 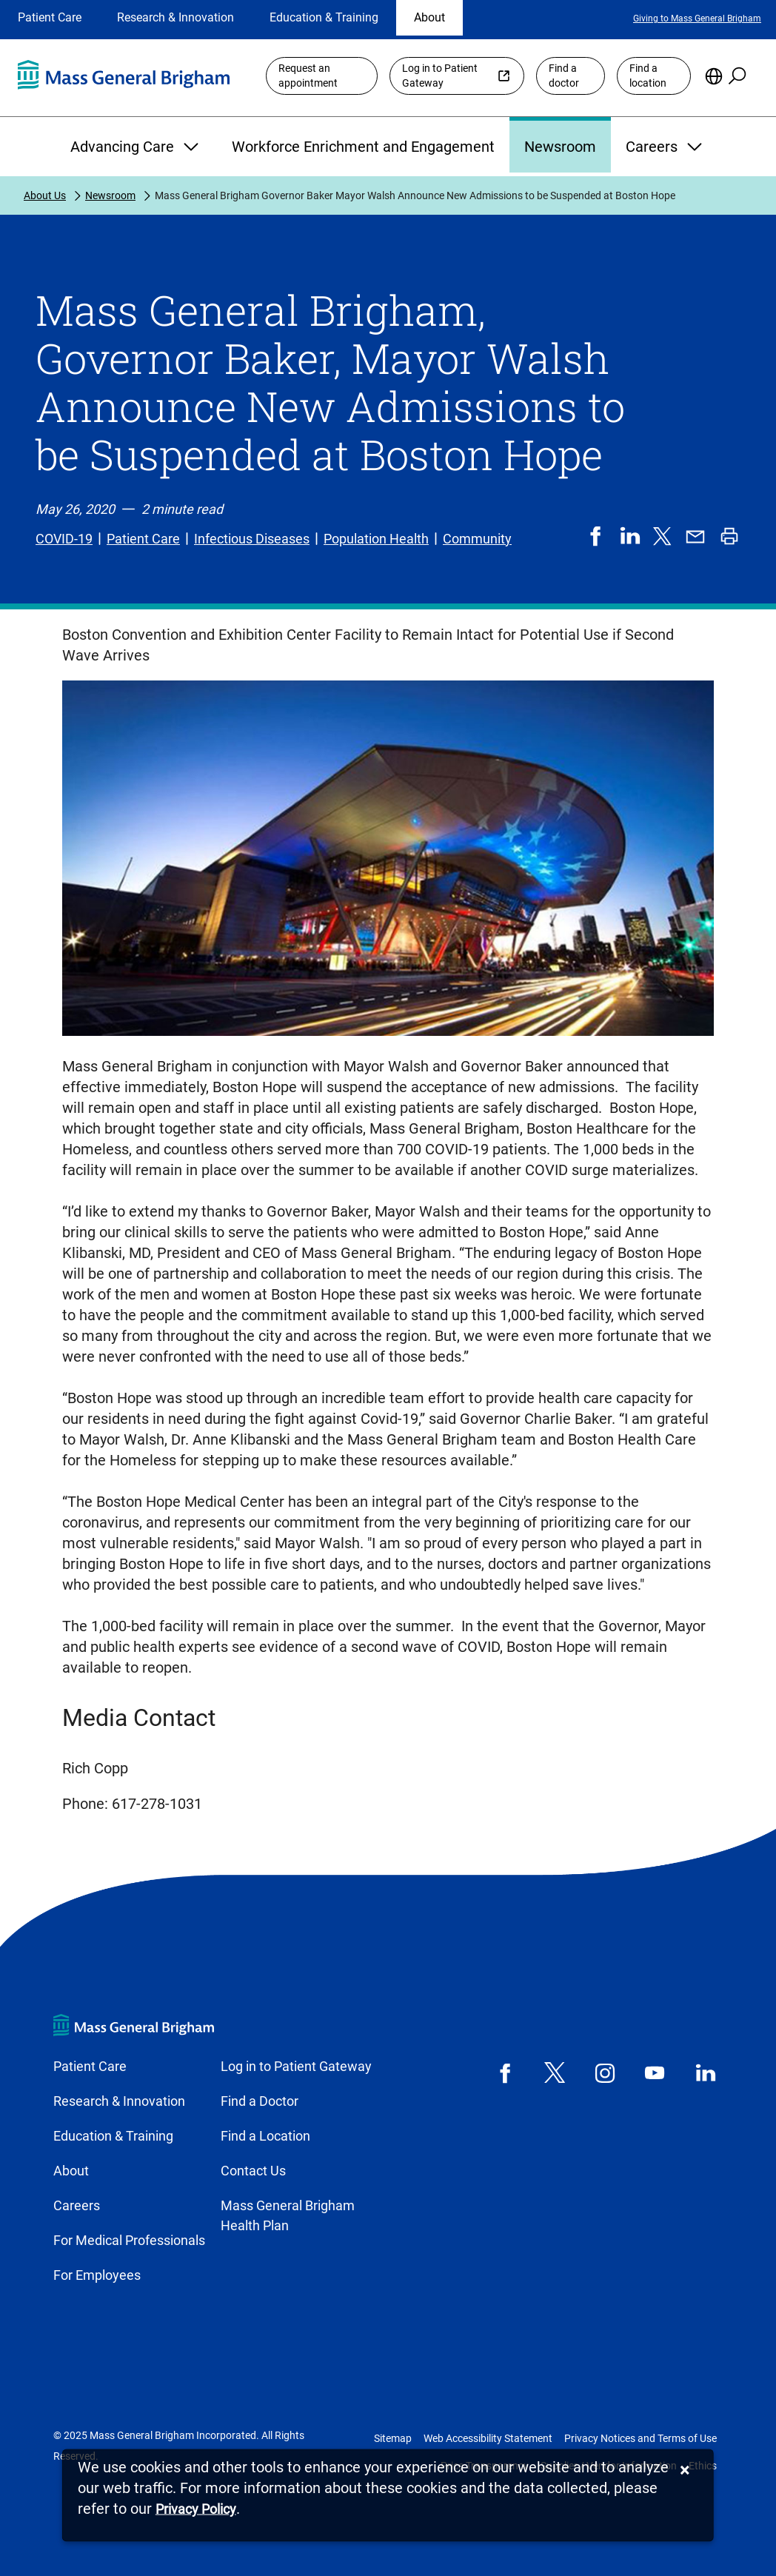 What do you see at coordinates (376, 538) in the screenshot?
I see `Population Health` at bounding box center [376, 538].